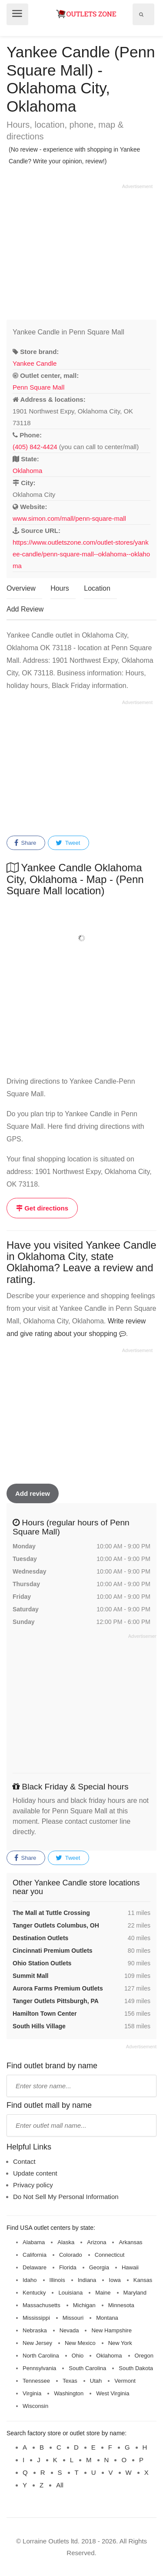 Image resolution: width=163 pixels, height=2576 pixels. I want to click on Tanger Outlets Columbus, OH, so click(56, 1925).